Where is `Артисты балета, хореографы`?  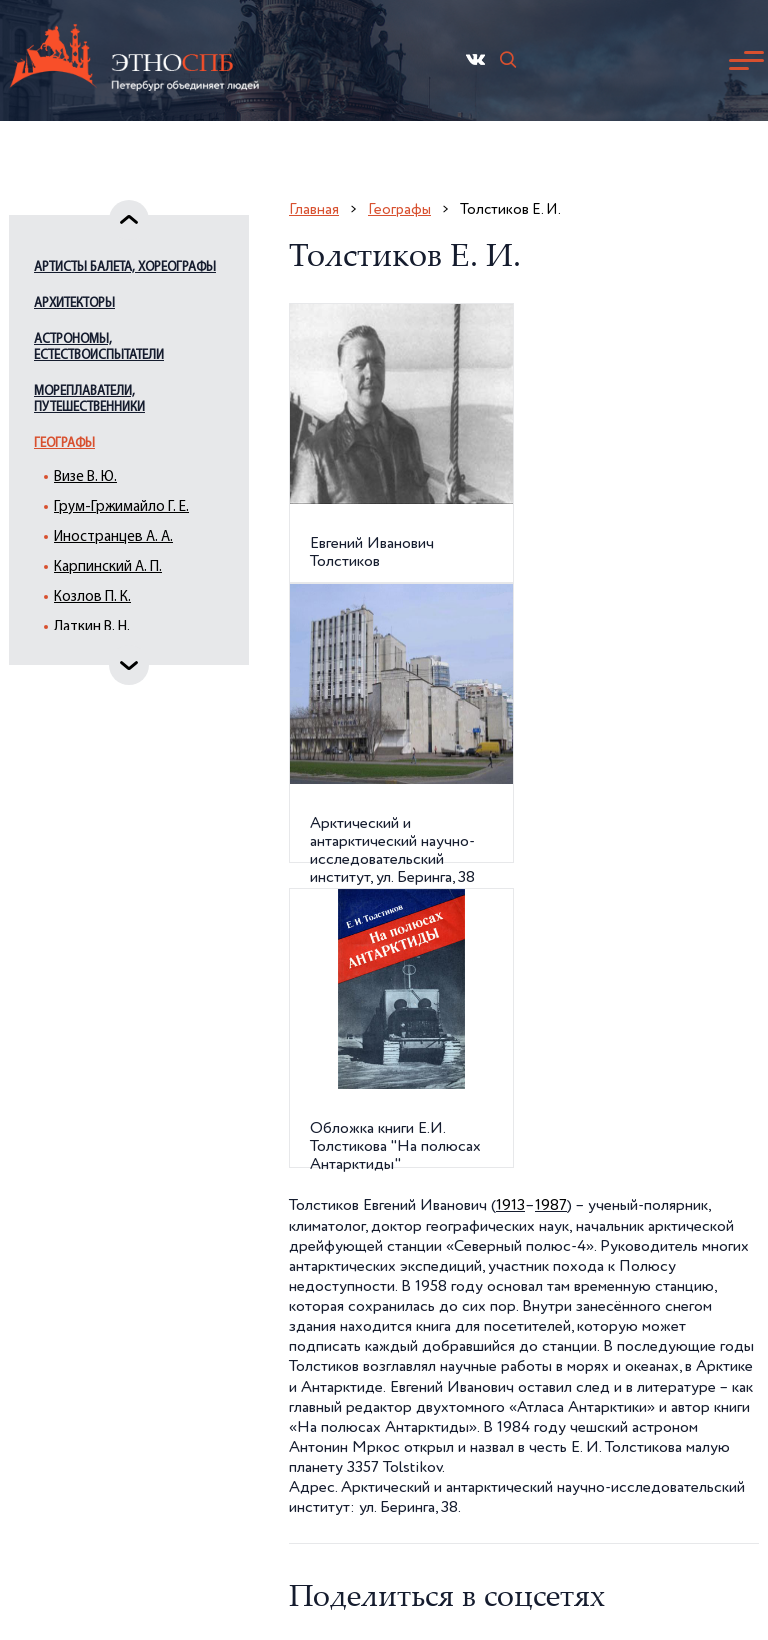 Артисты балета, хореографы is located at coordinates (125, 267).